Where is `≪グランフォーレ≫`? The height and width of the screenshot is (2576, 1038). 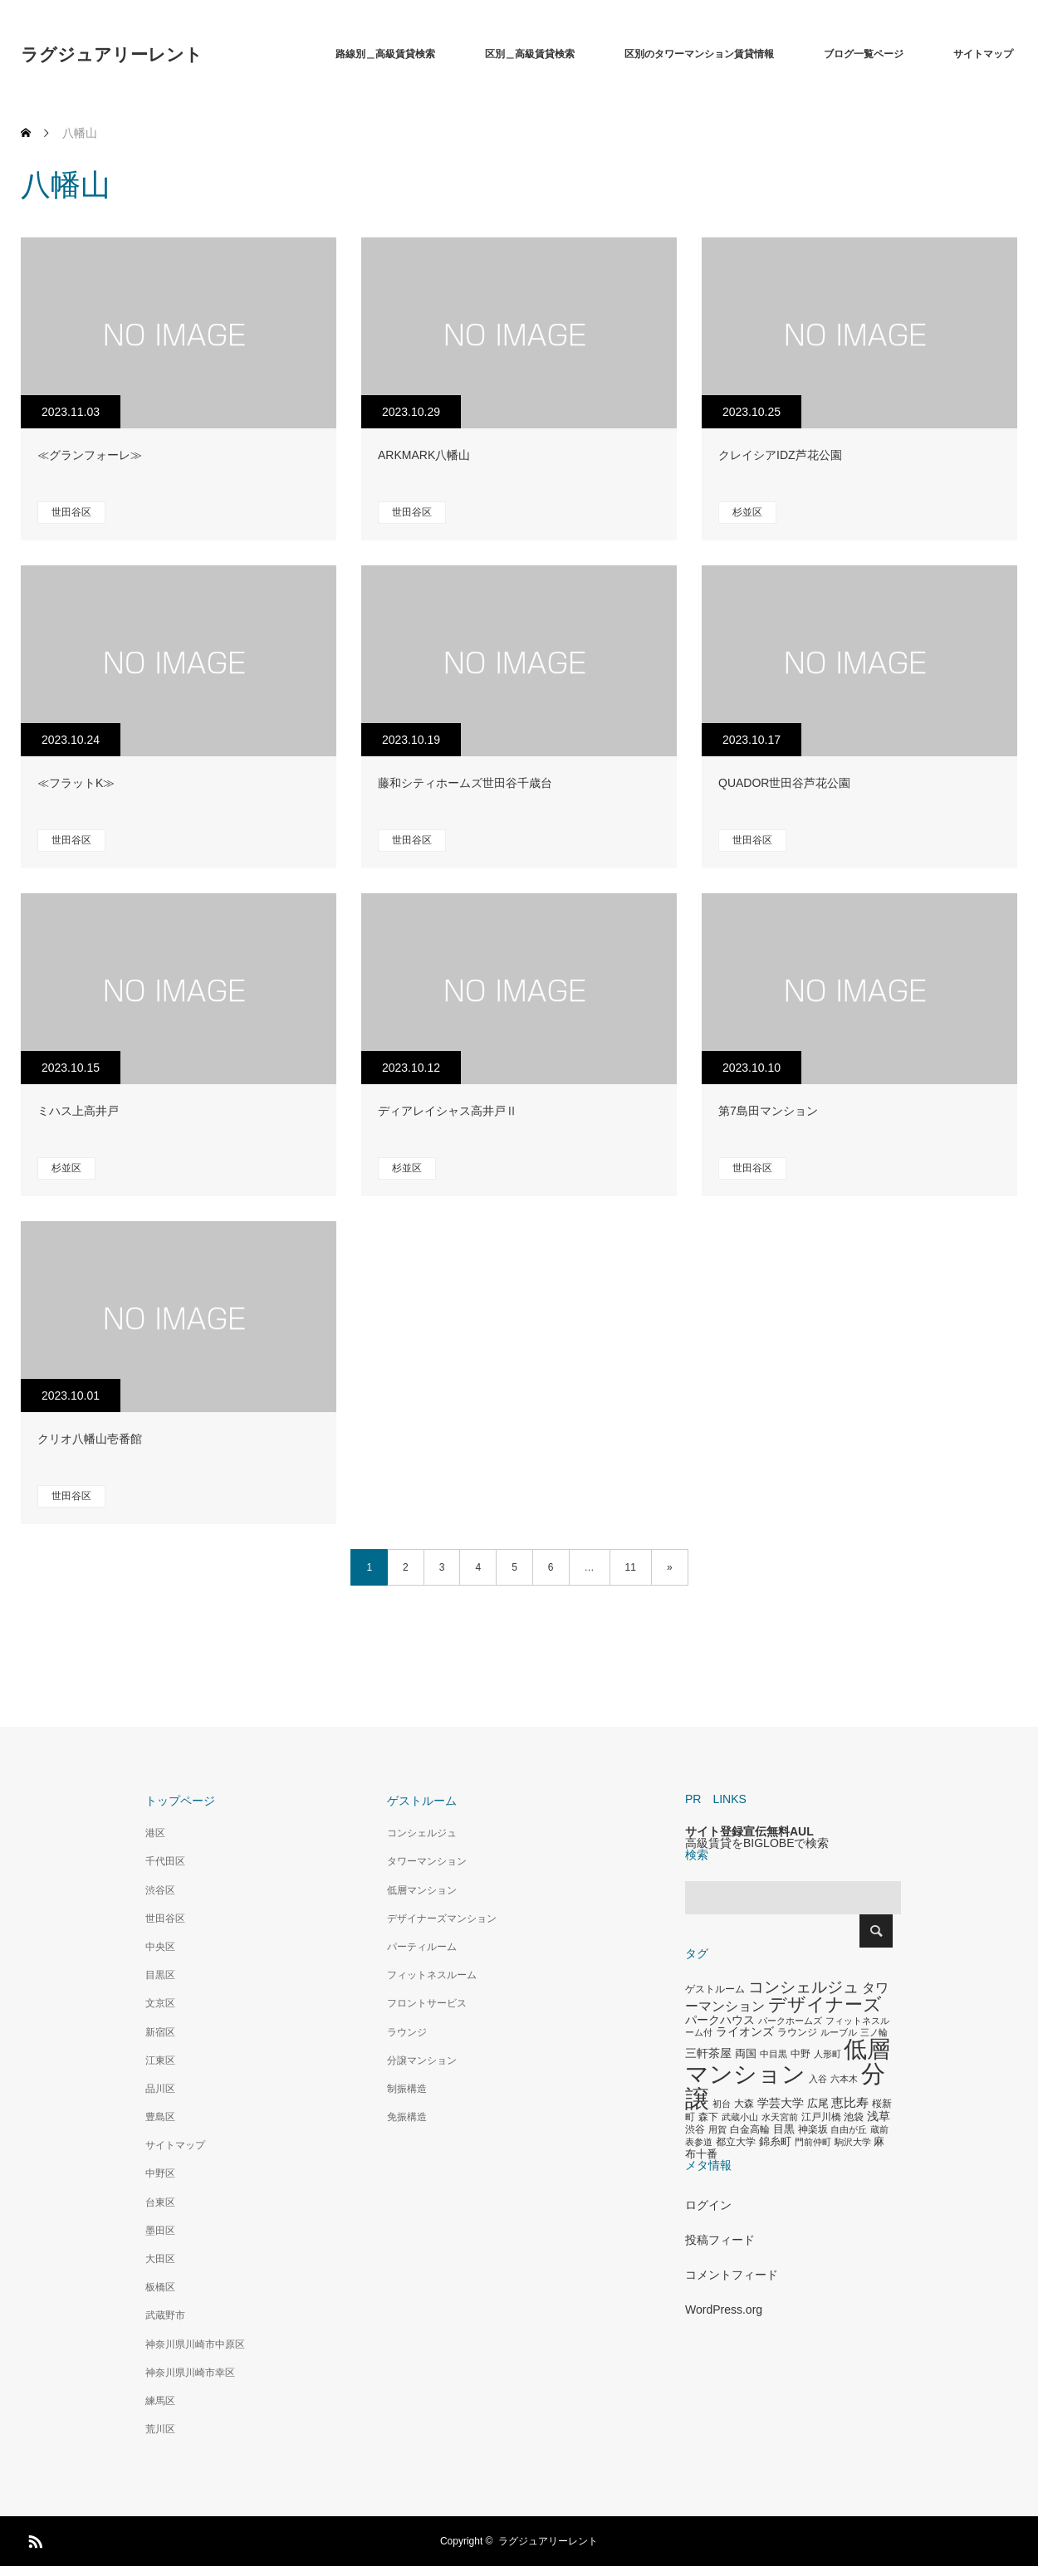 ≪グランフォーレ≫ is located at coordinates (89, 455).